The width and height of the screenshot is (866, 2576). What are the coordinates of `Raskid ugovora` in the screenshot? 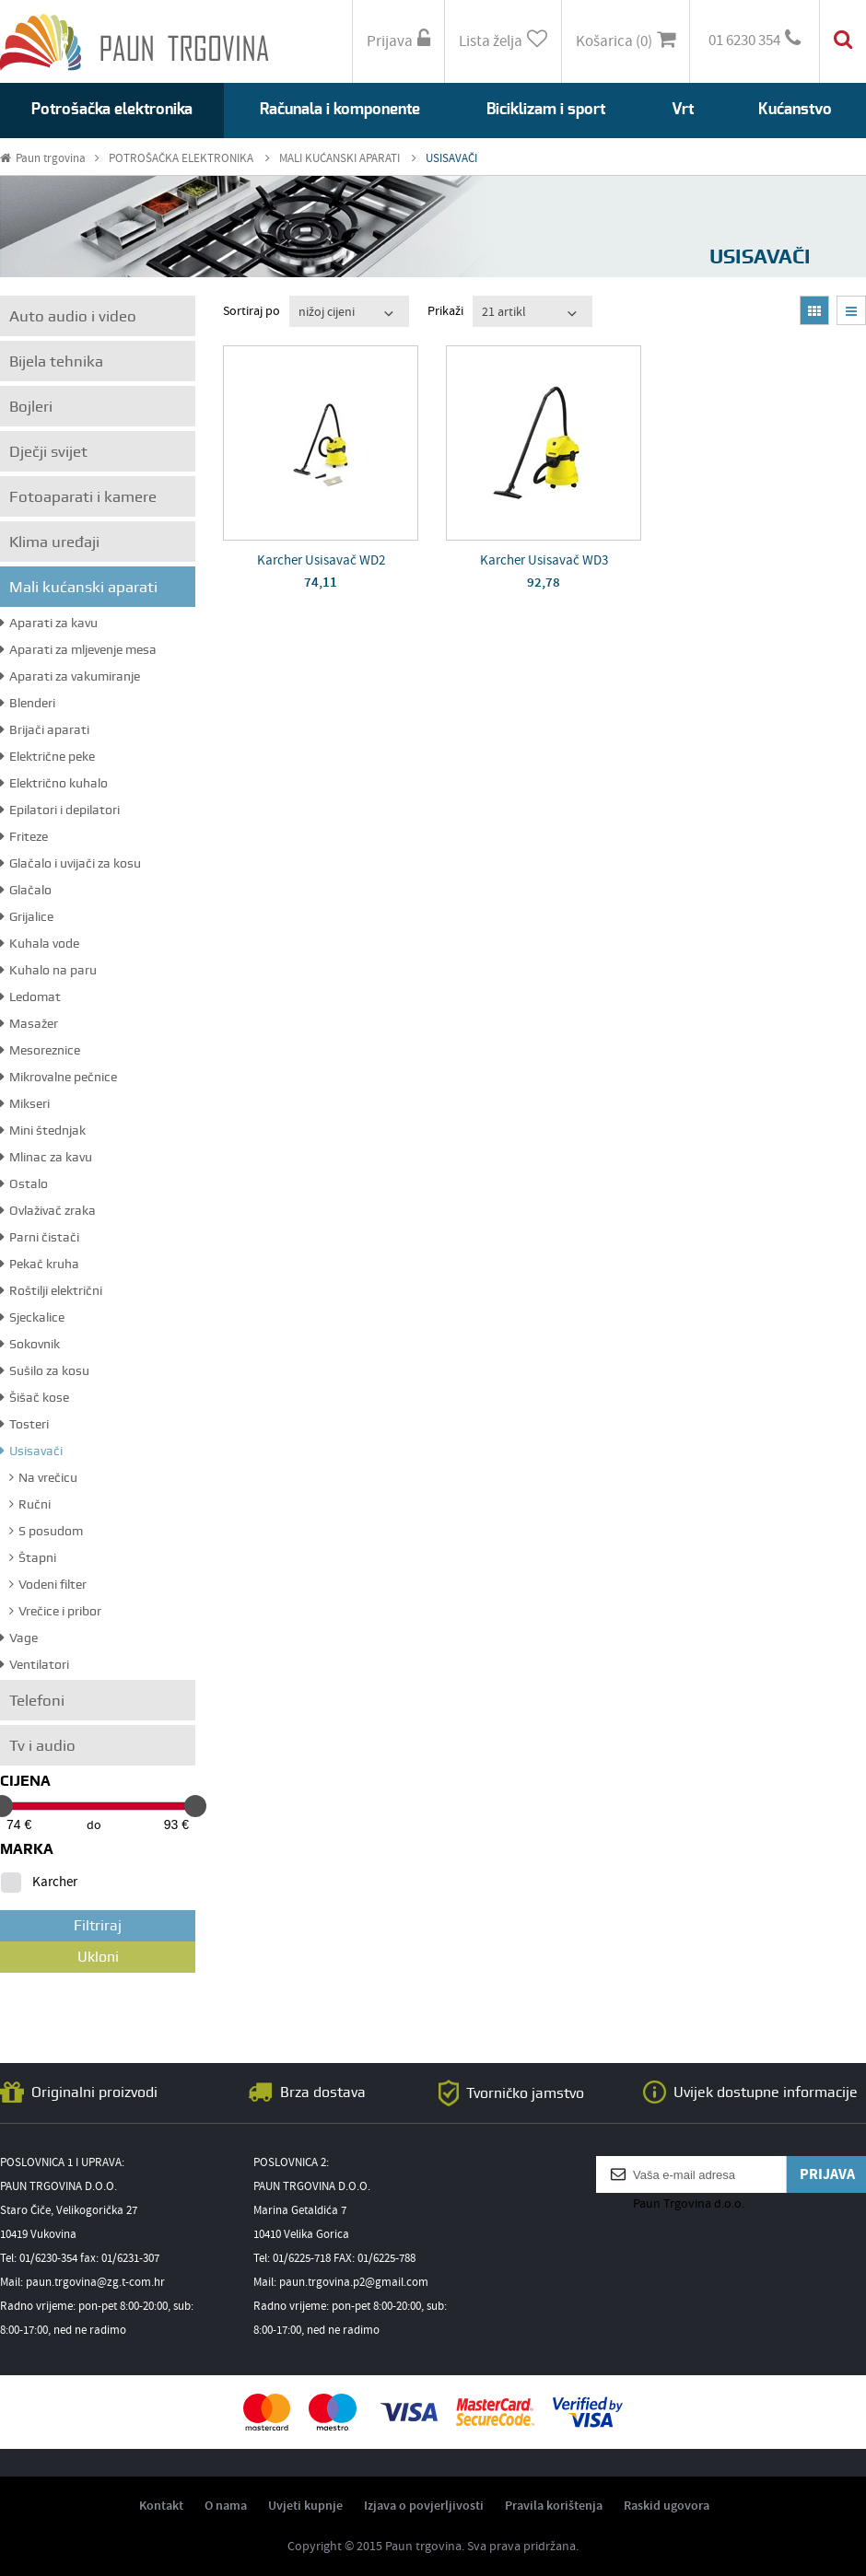 It's located at (666, 2506).